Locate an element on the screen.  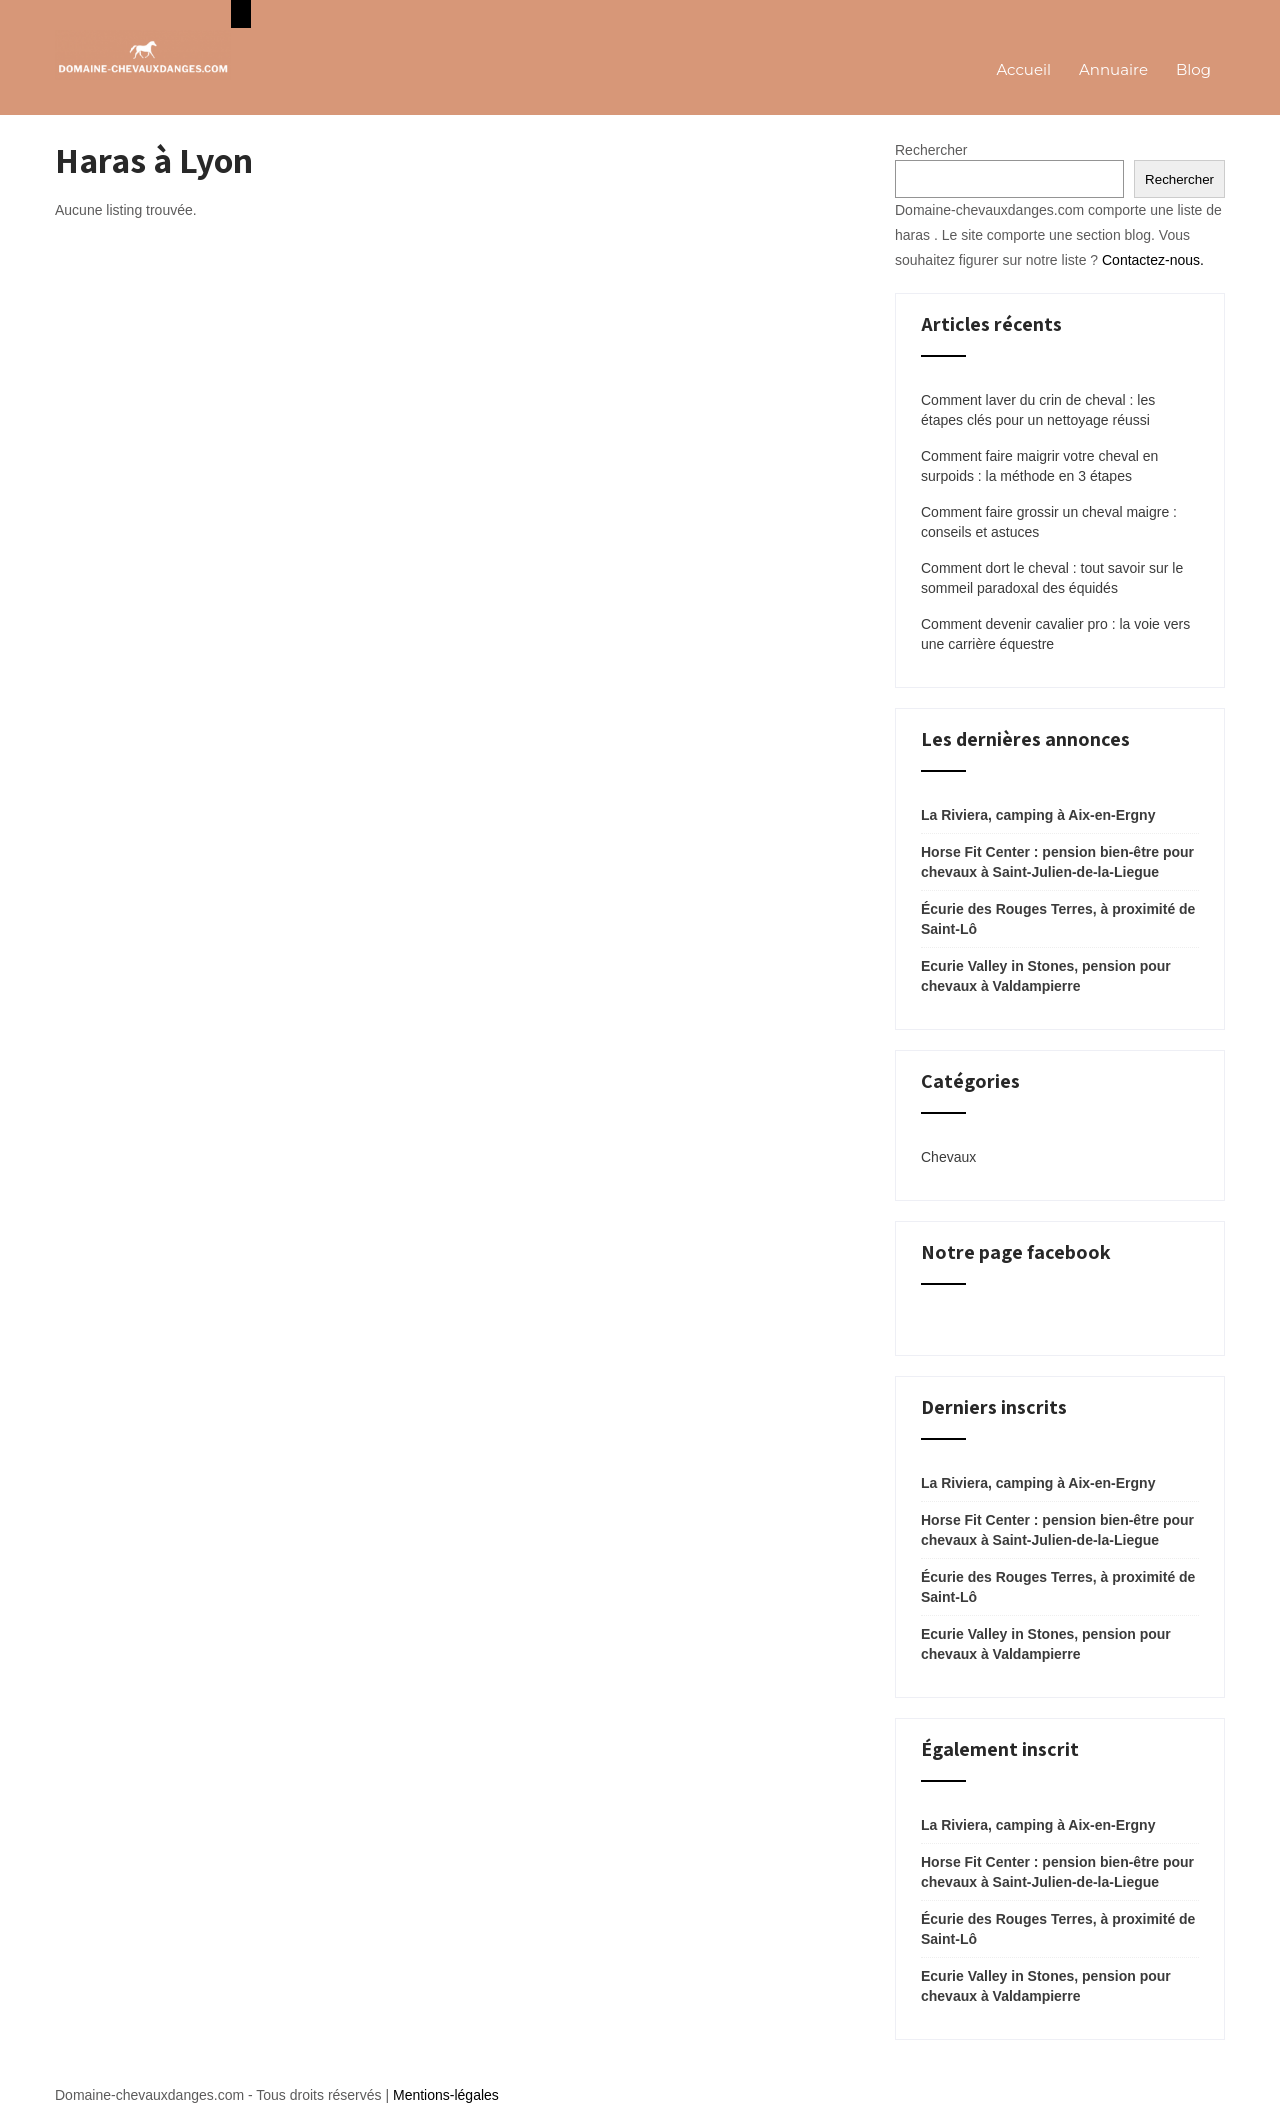
Comment devenir cavalier pro : la voie vers une carrière équestre is located at coordinates (1055, 634).